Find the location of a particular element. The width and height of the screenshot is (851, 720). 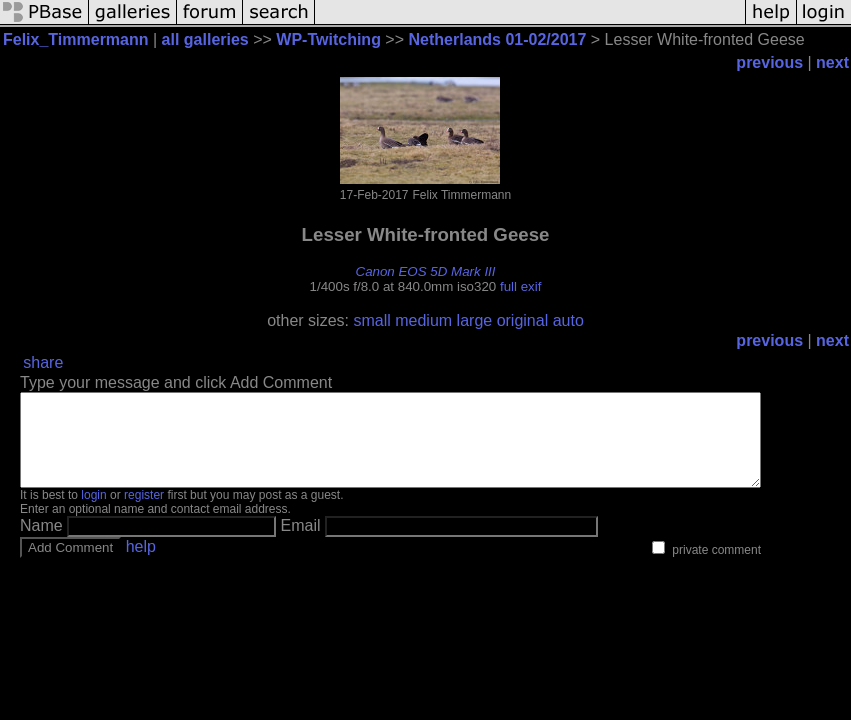

Netherlands 01-02/2017 is located at coordinates (498, 39).